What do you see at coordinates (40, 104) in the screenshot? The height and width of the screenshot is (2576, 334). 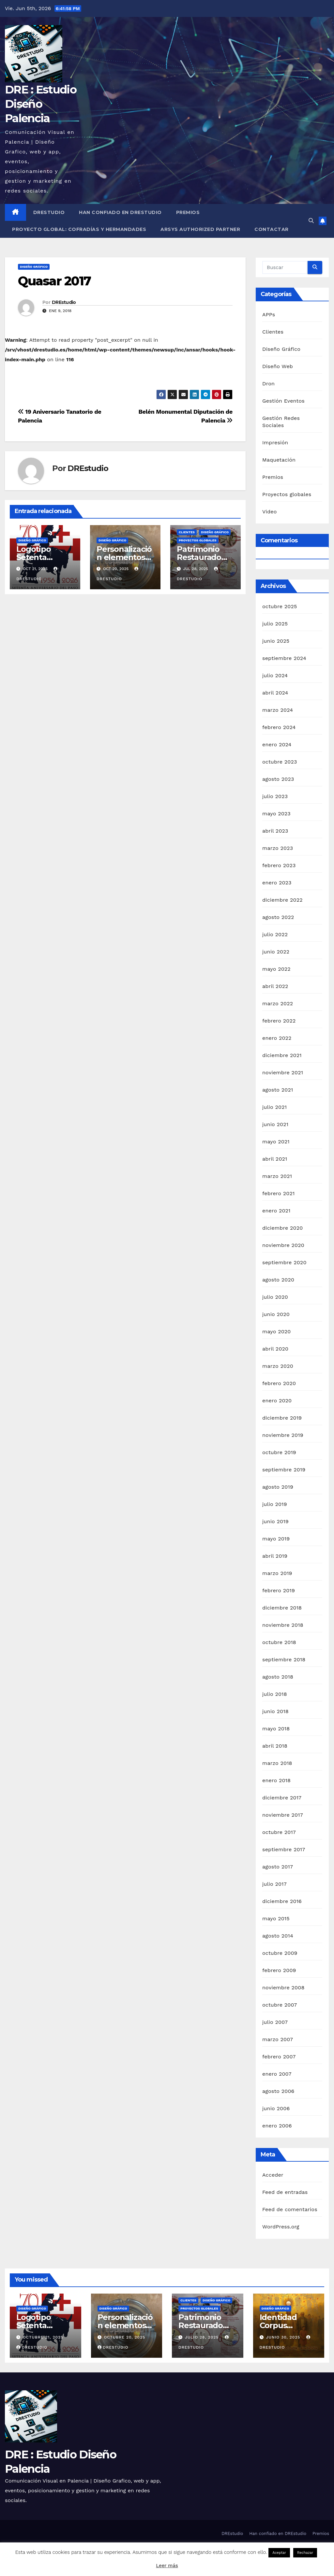 I see `DRE : Estudio Diseño Palencia` at bounding box center [40, 104].